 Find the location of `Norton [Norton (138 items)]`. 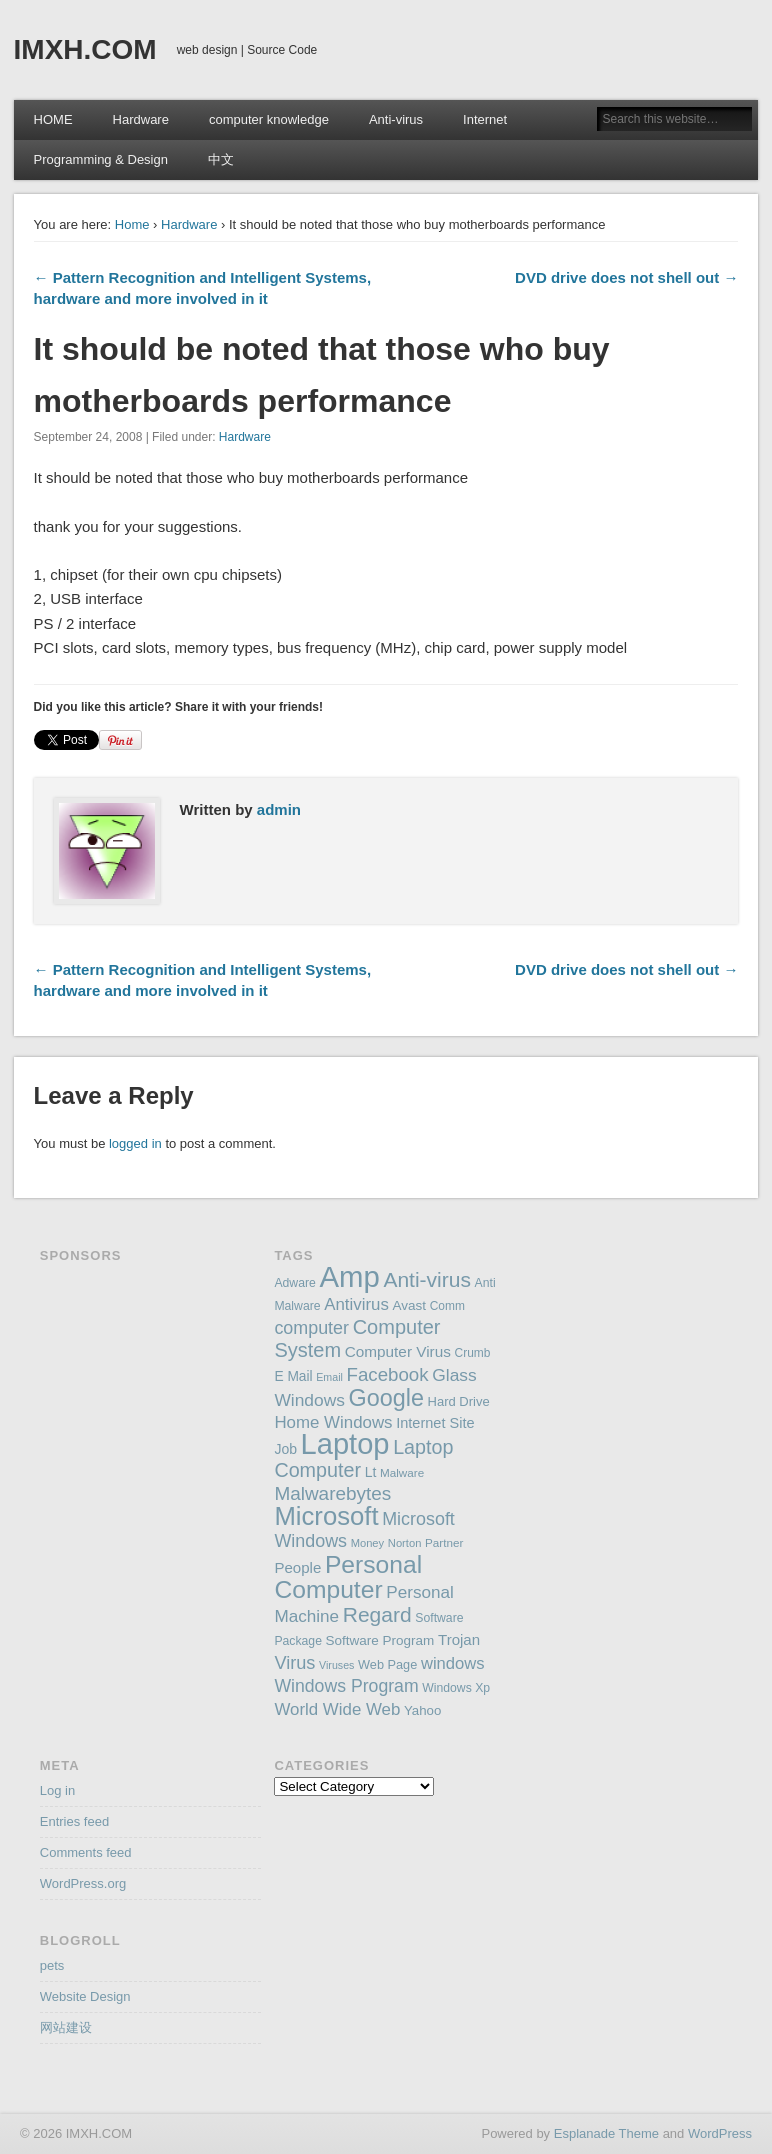

Norton [Norton (138 items)] is located at coordinates (405, 1543).